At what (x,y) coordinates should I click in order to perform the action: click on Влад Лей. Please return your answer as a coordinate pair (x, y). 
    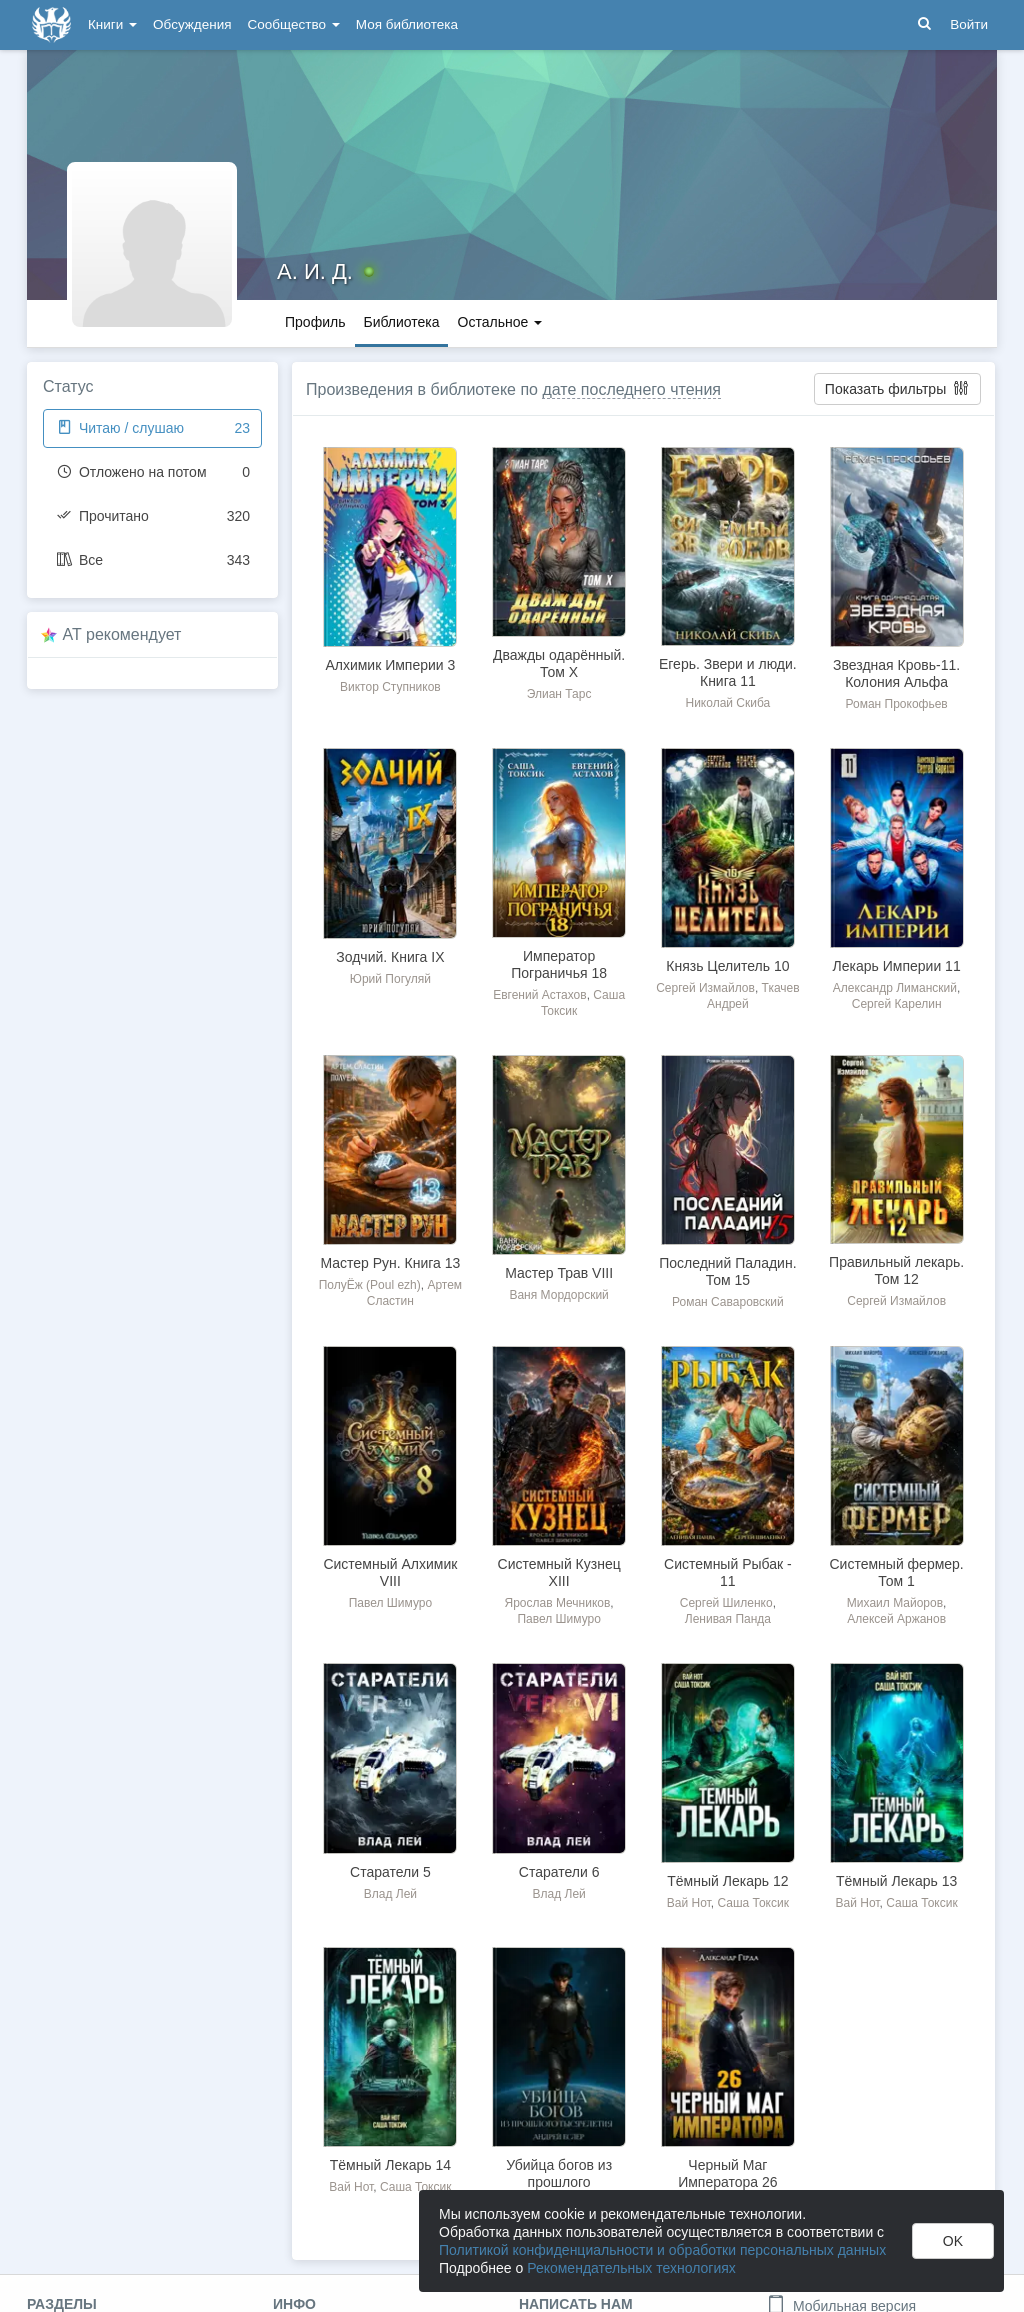
    Looking at the image, I should click on (390, 1894).